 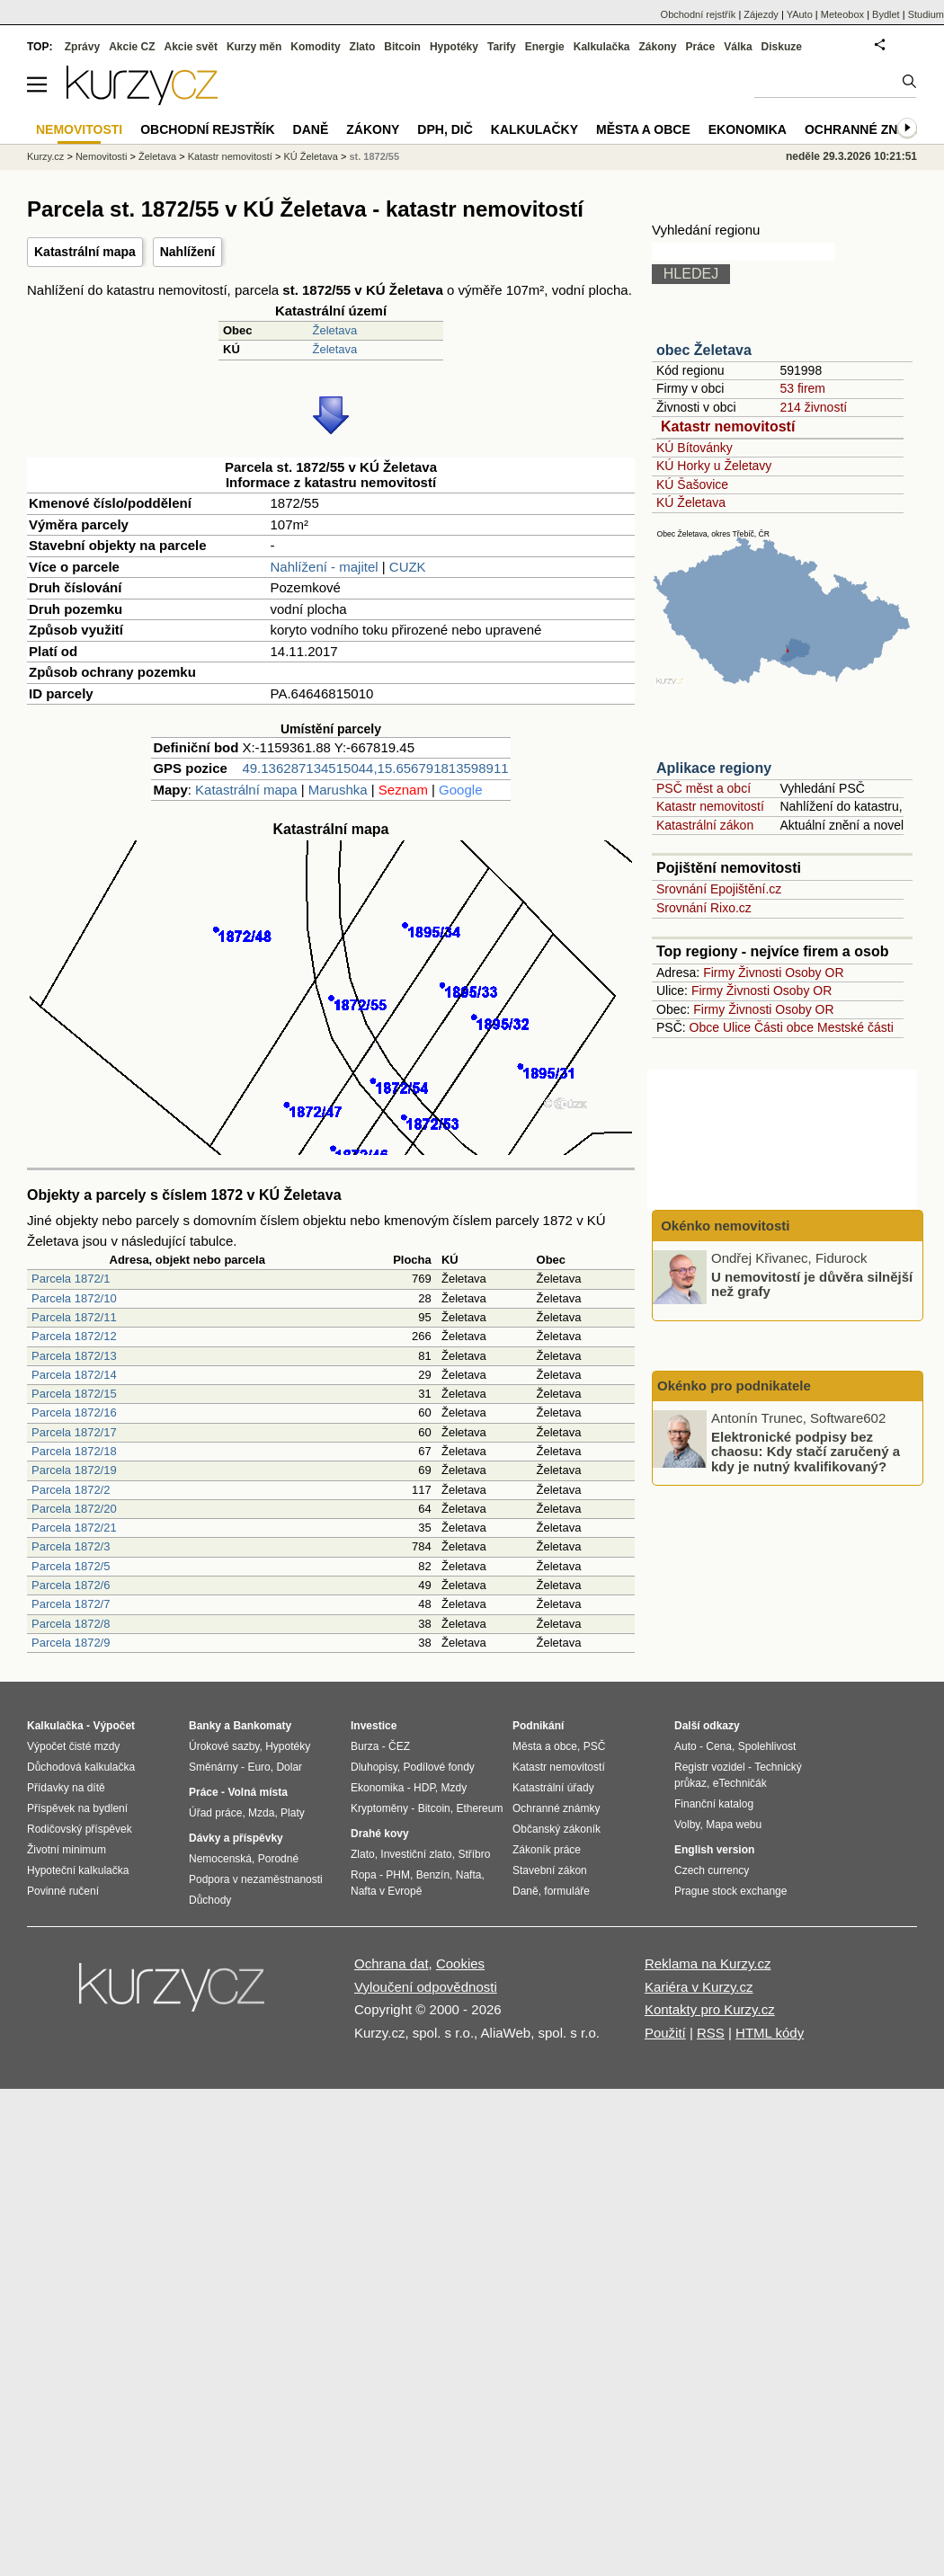 What do you see at coordinates (704, 1027) in the screenshot?
I see `Obce` at bounding box center [704, 1027].